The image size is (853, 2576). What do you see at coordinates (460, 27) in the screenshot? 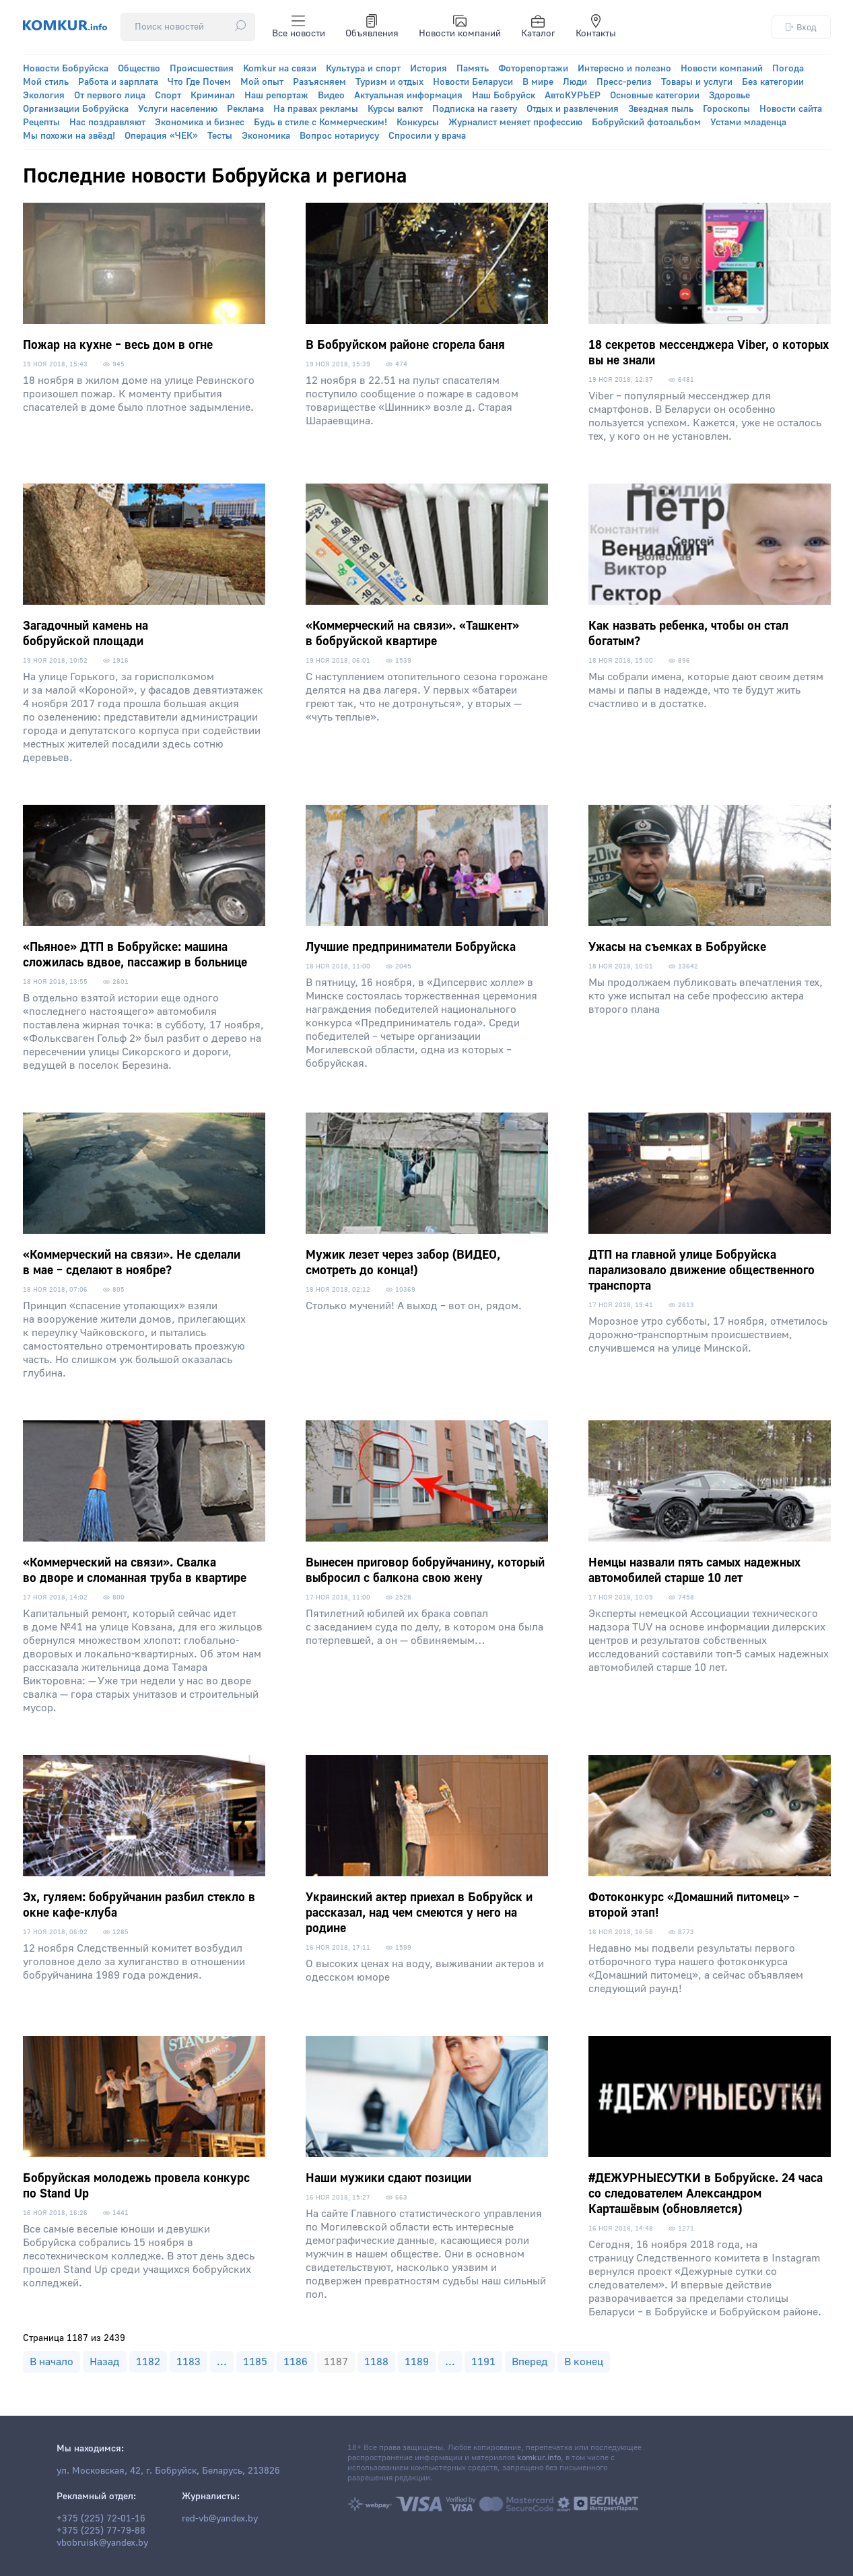
I see `Новости компаний` at bounding box center [460, 27].